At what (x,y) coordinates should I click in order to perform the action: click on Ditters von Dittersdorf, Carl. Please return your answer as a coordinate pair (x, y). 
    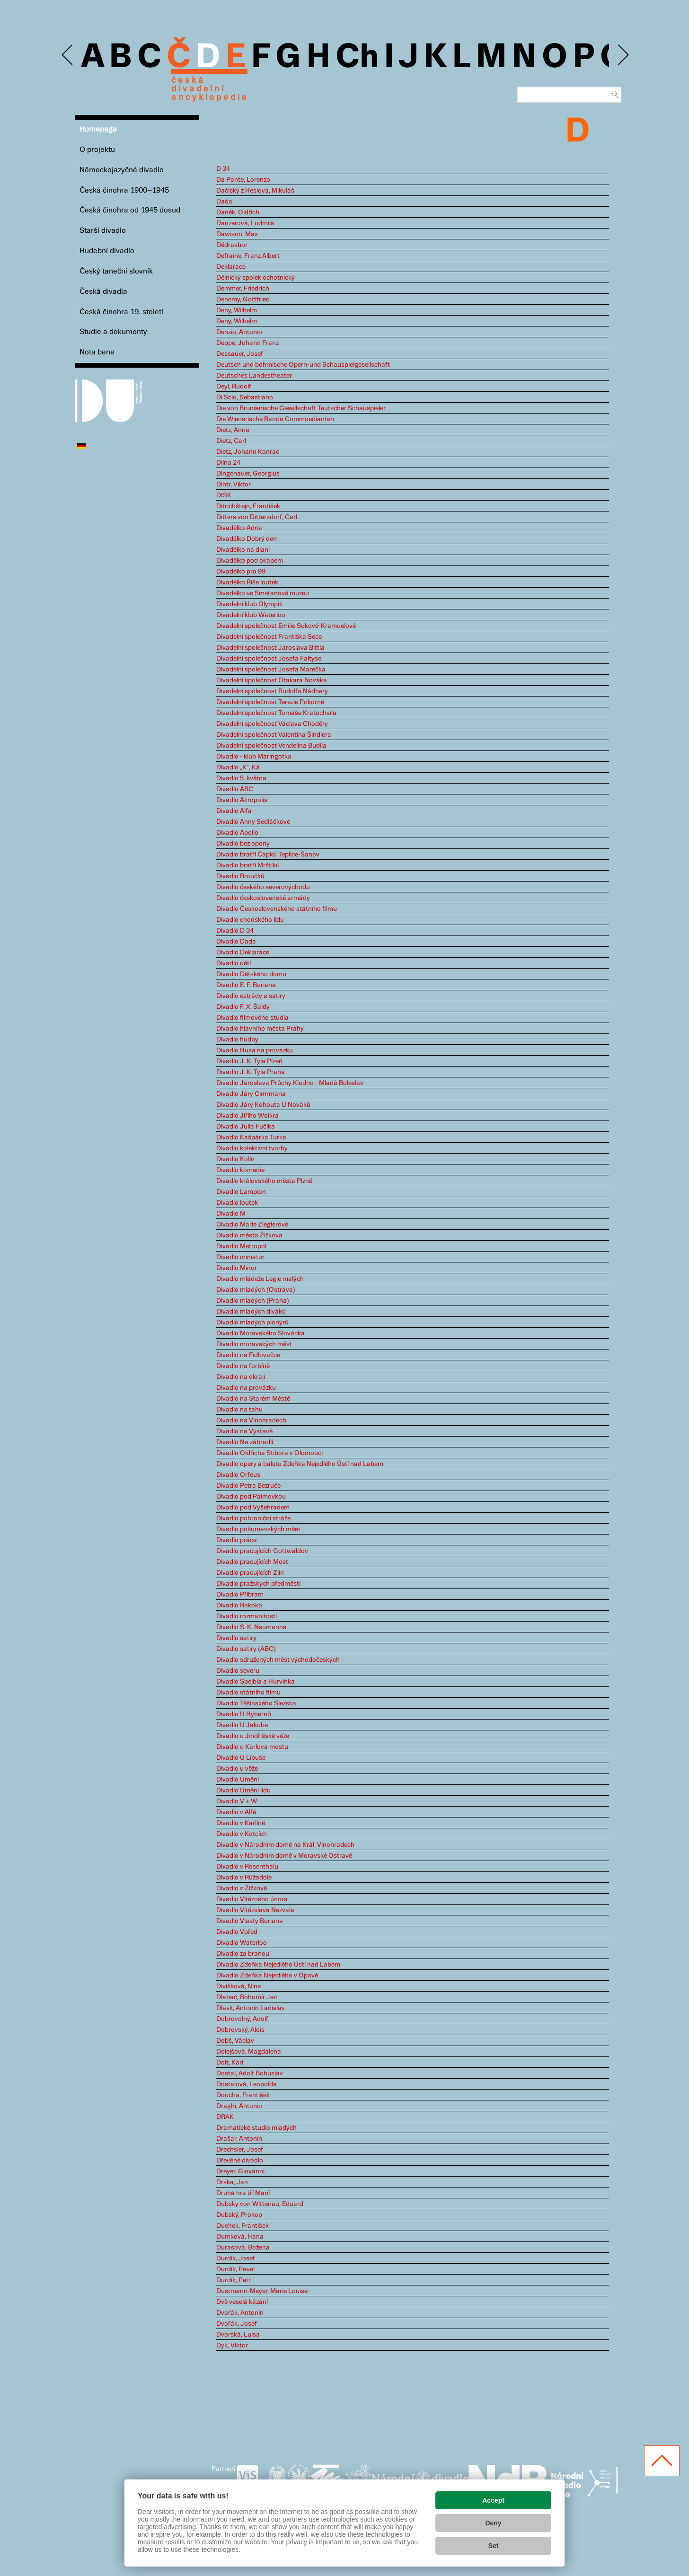
    Looking at the image, I should click on (256, 517).